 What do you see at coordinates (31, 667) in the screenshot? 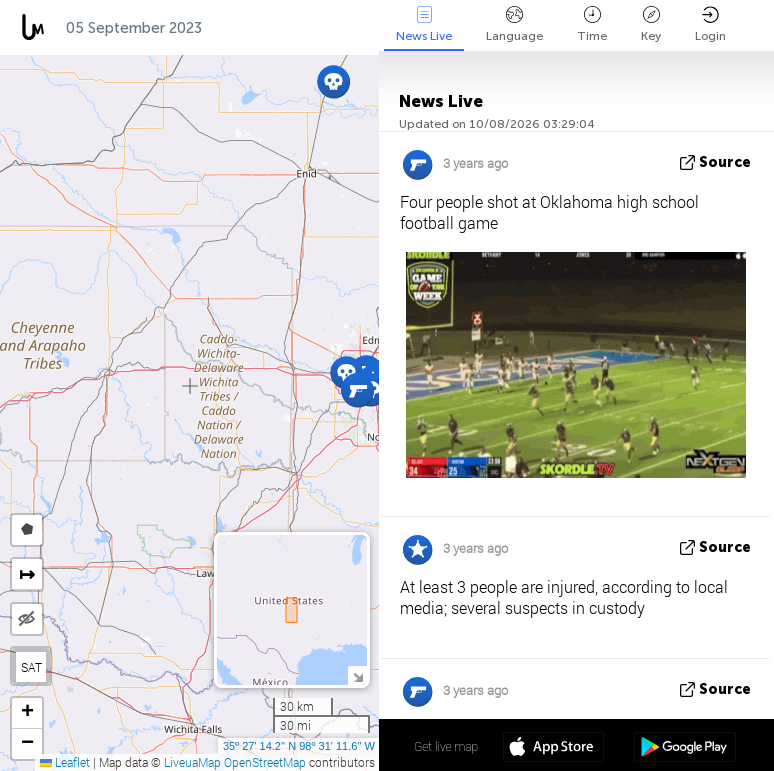
I see `SAT` at bounding box center [31, 667].